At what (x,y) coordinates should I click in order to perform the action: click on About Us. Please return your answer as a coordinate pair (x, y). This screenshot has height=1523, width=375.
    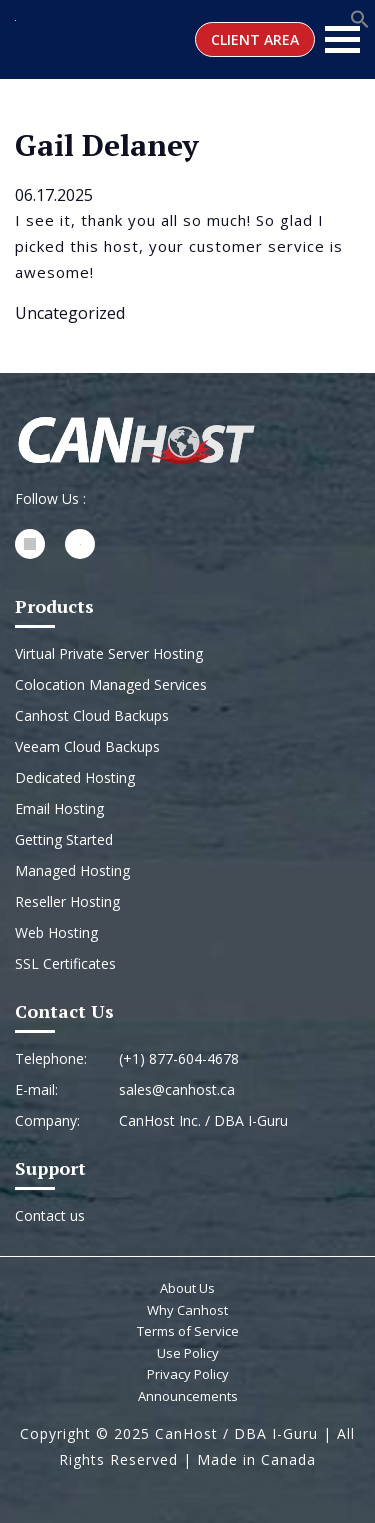
    Looking at the image, I should click on (187, 1288).